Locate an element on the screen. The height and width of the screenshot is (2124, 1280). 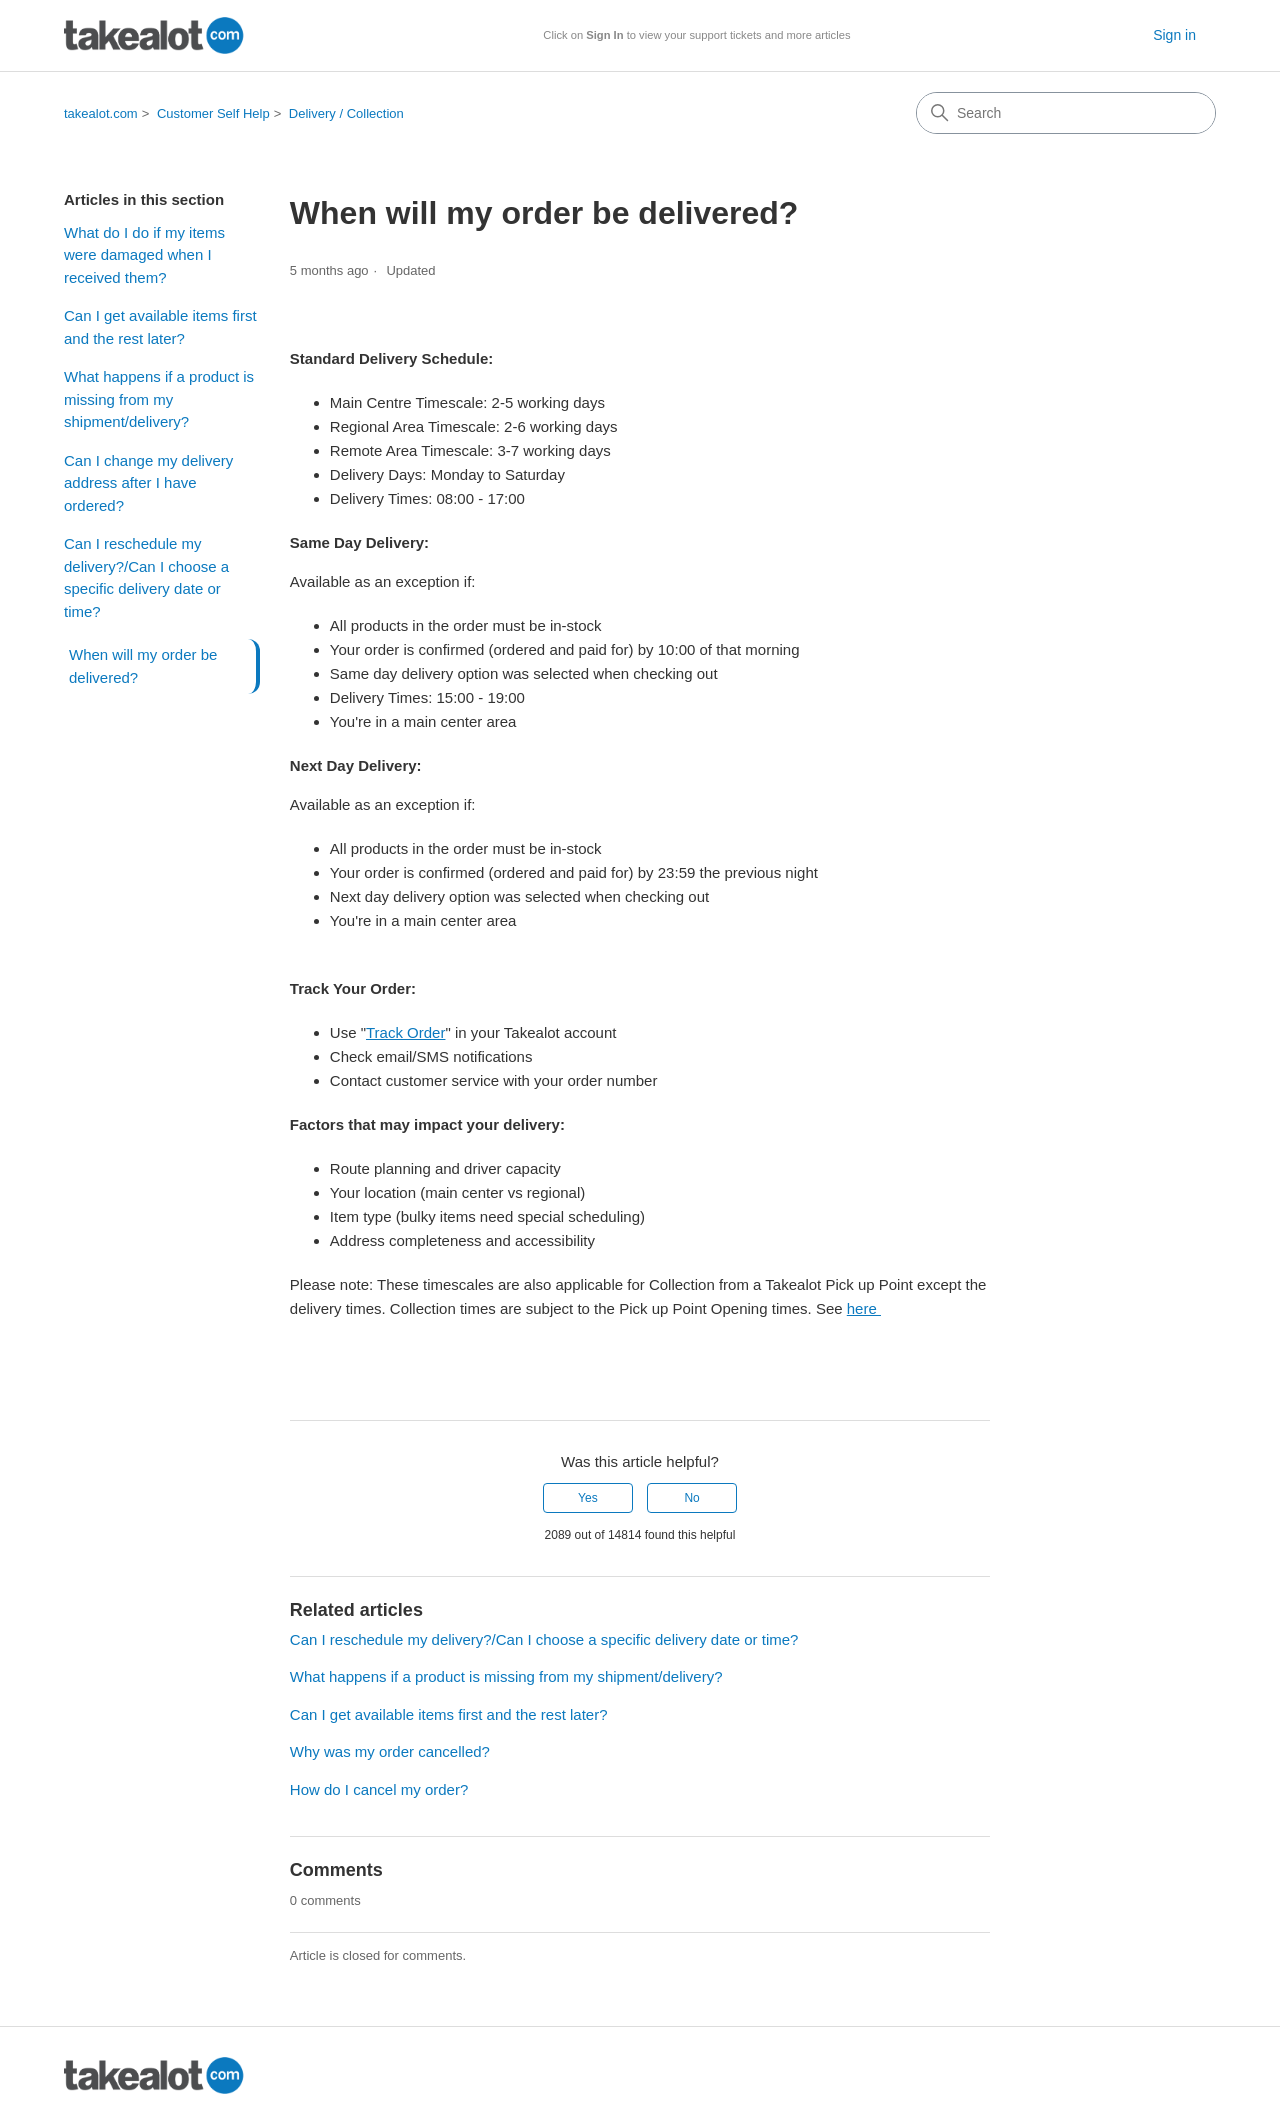
Can I get available items first and the rest later? is located at coordinates (160, 327).